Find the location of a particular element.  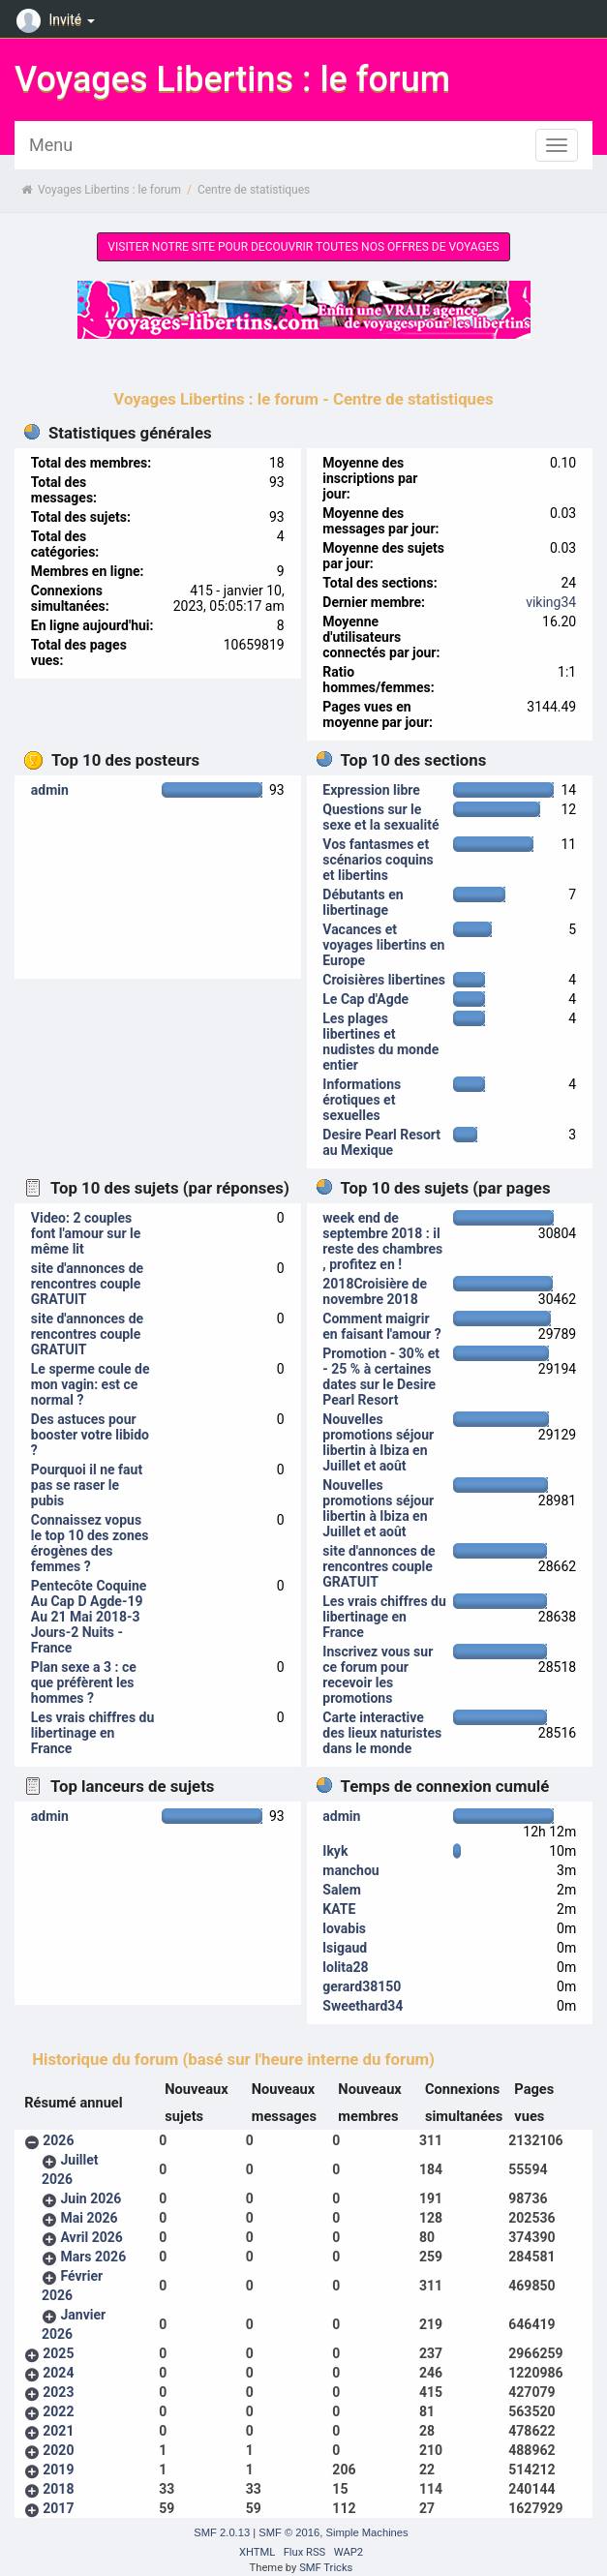

KATE is located at coordinates (338, 1909).